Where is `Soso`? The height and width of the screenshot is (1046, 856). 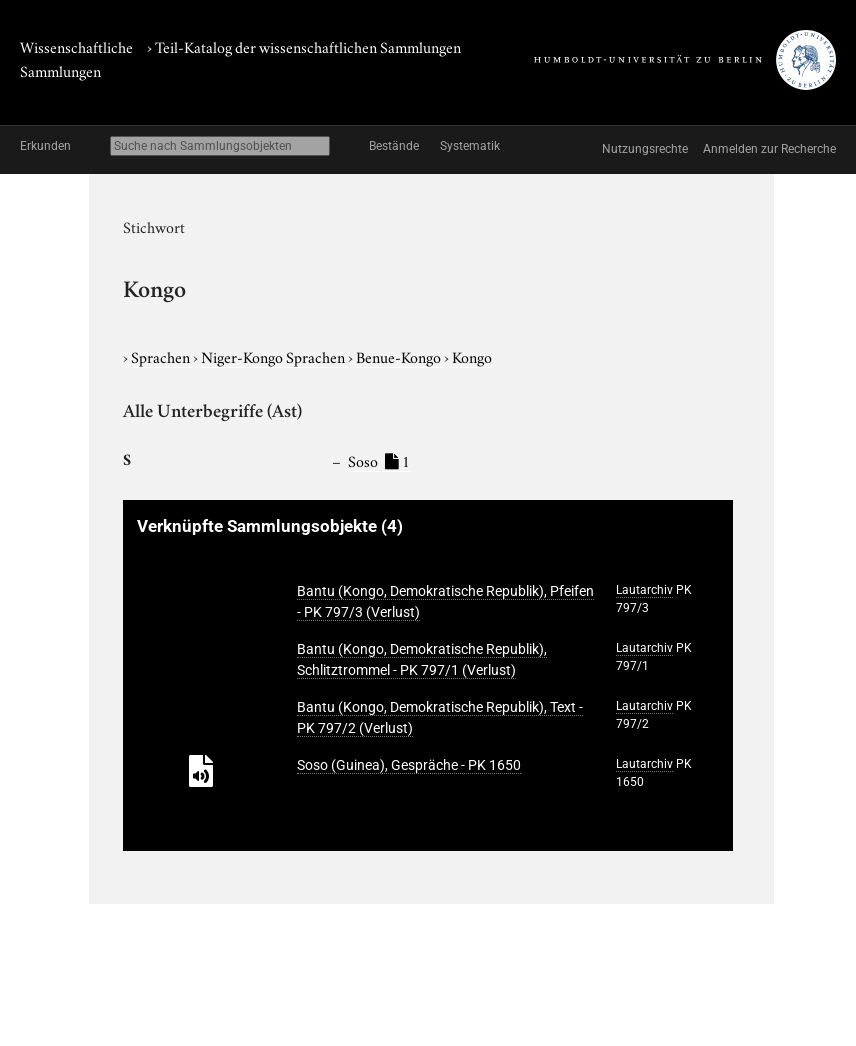 Soso is located at coordinates (379, 460).